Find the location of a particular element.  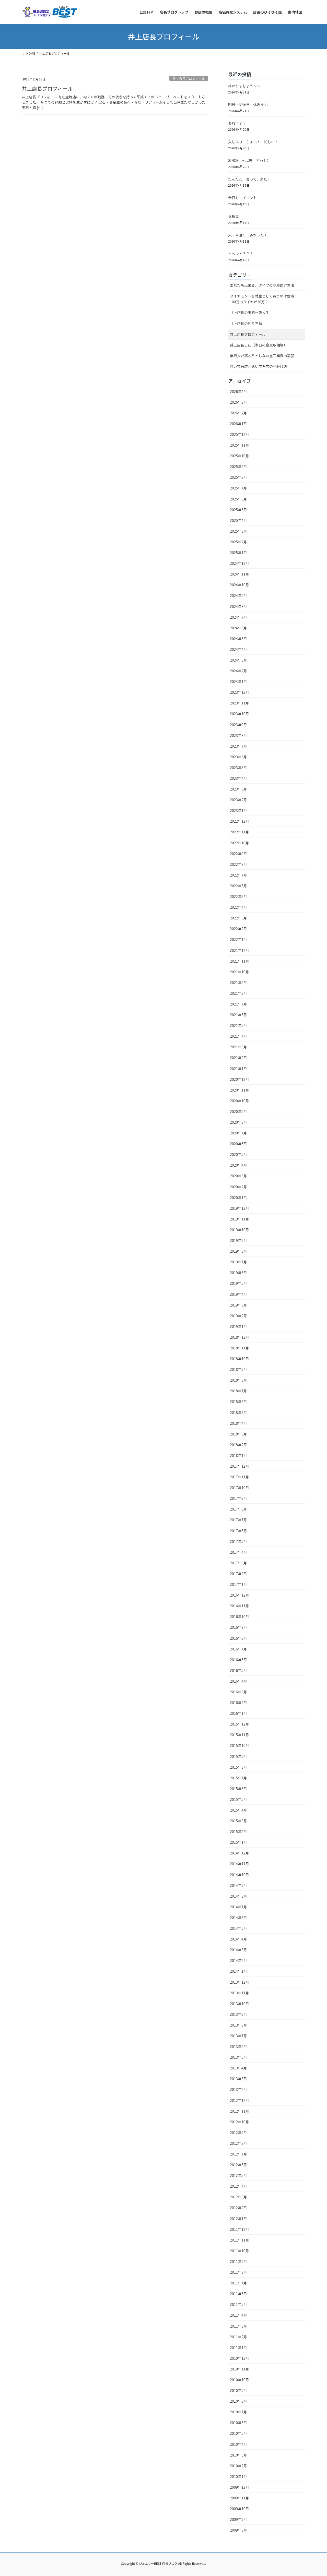

2022年11月 is located at coordinates (239, 831).